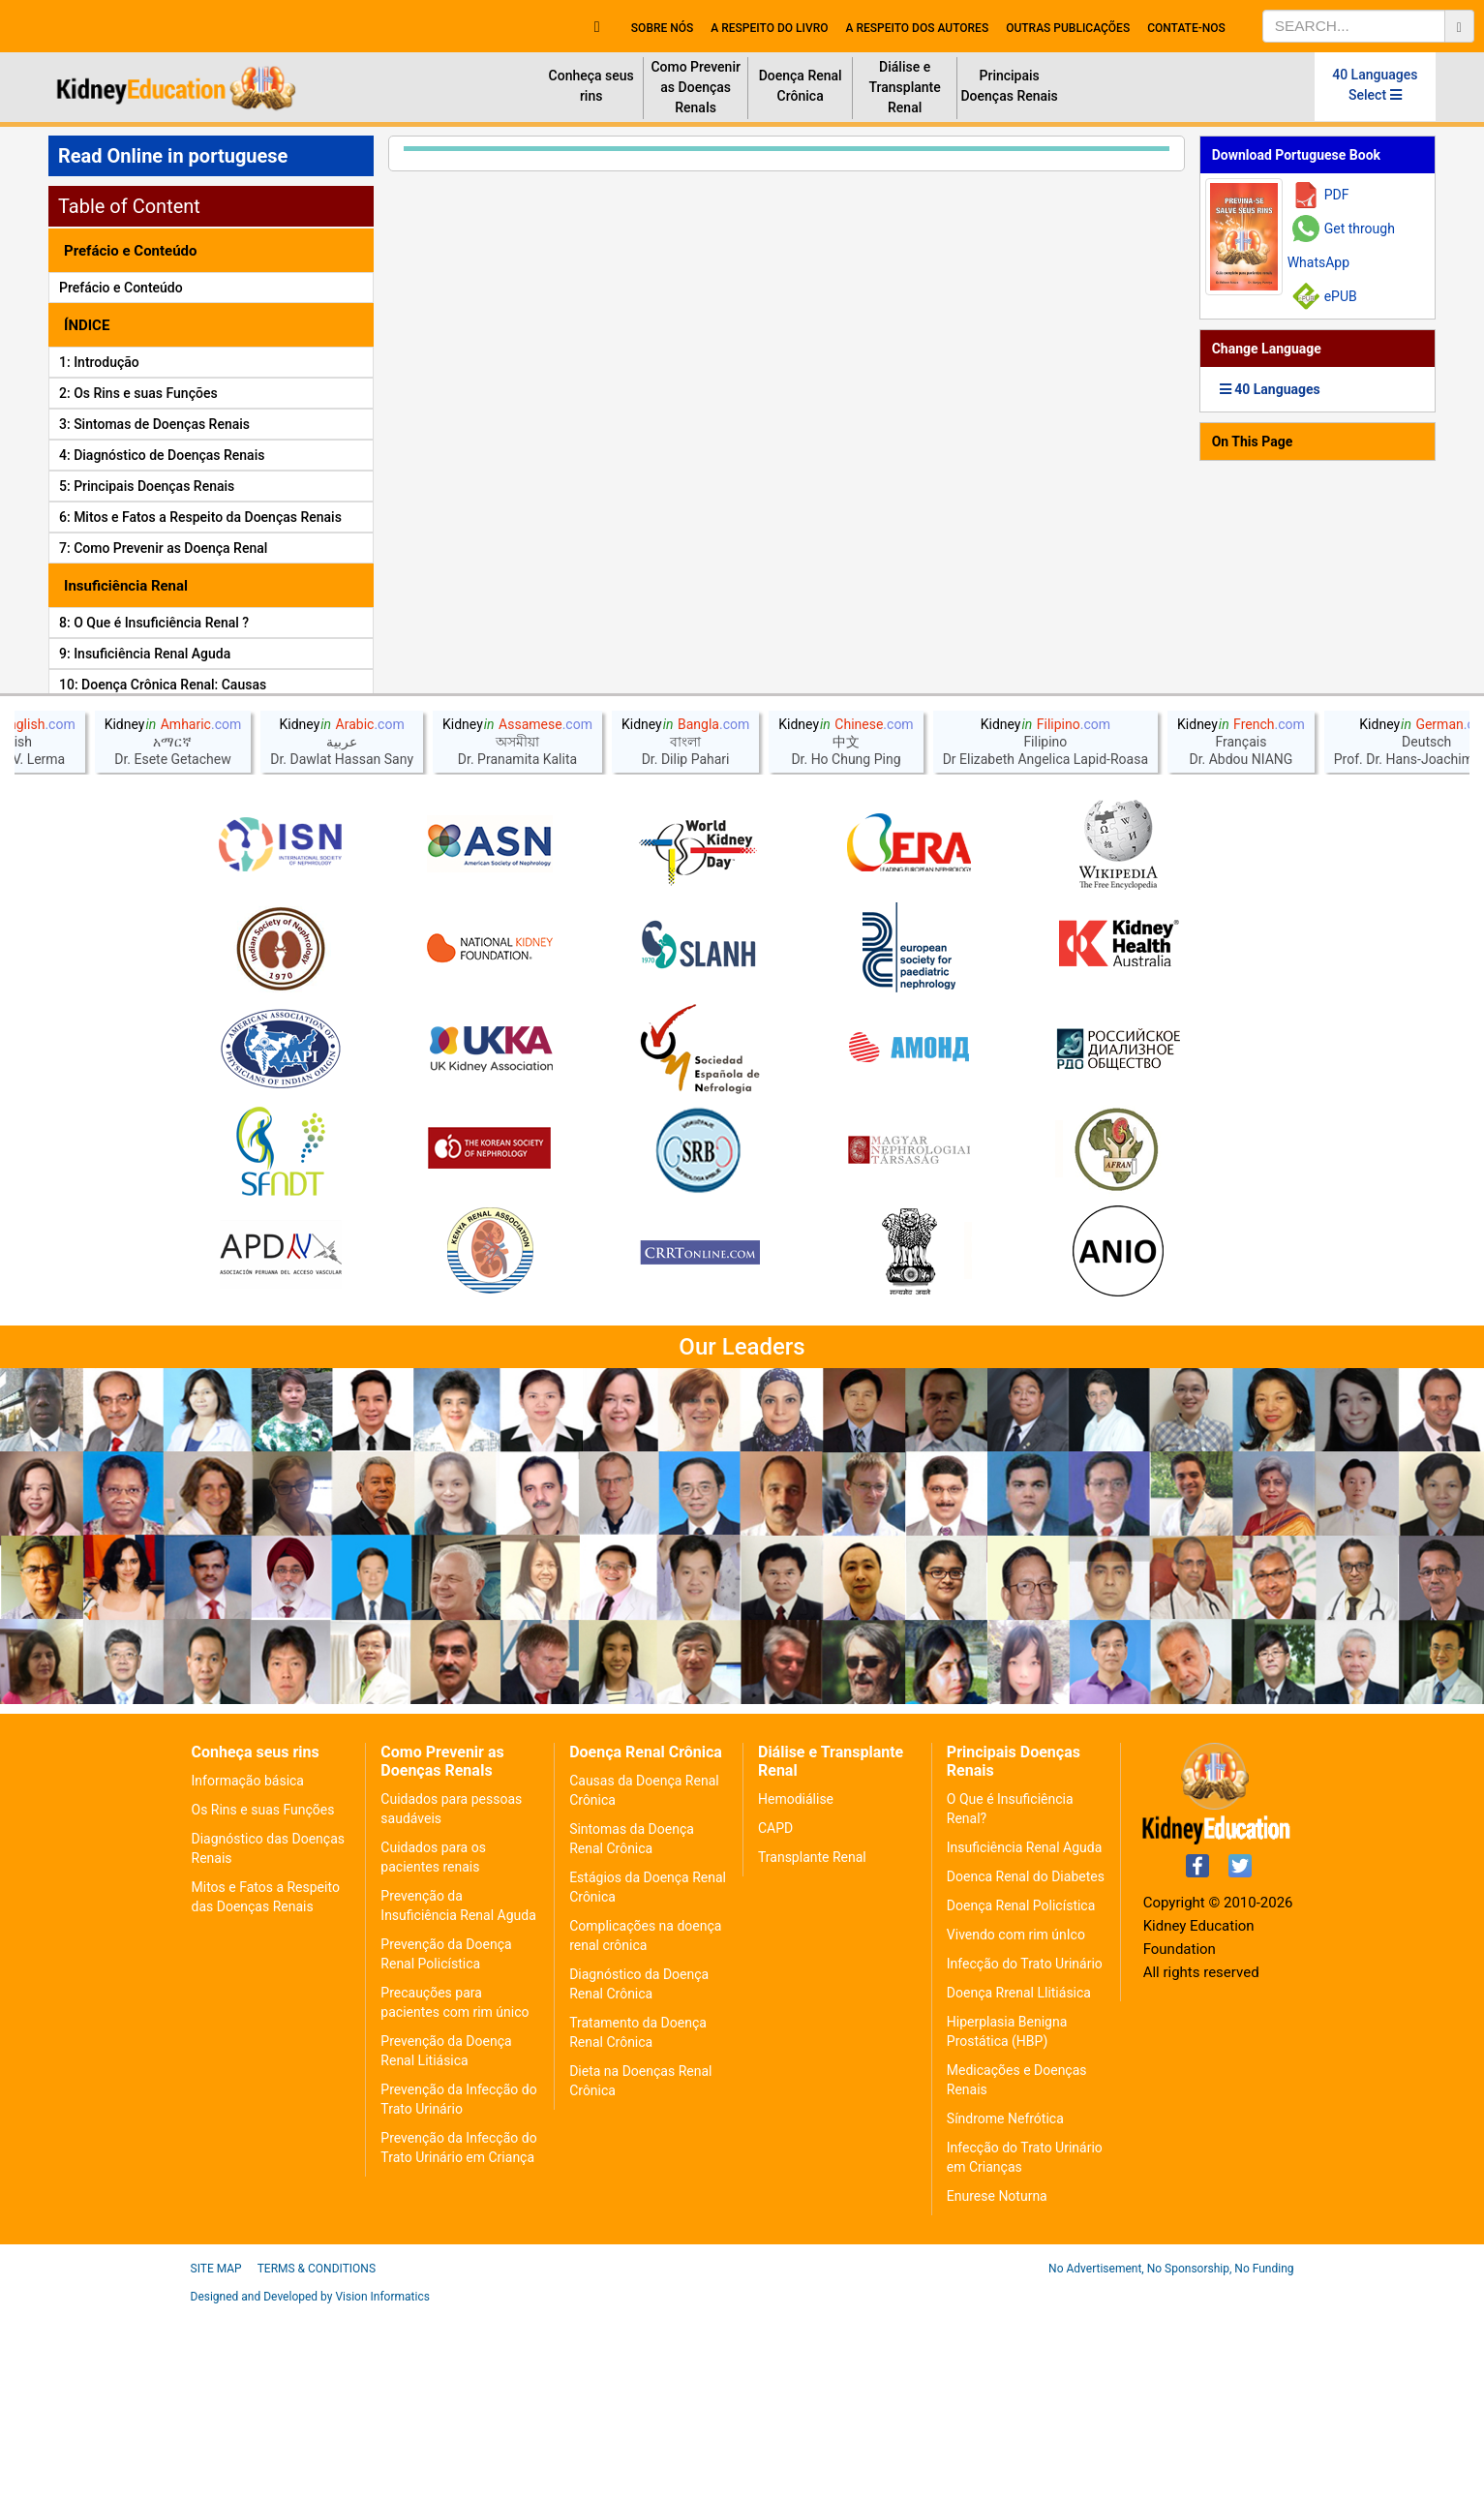  What do you see at coordinates (1186, 28) in the screenshot?
I see `Contate-Nos` at bounding box center [1186, 28].